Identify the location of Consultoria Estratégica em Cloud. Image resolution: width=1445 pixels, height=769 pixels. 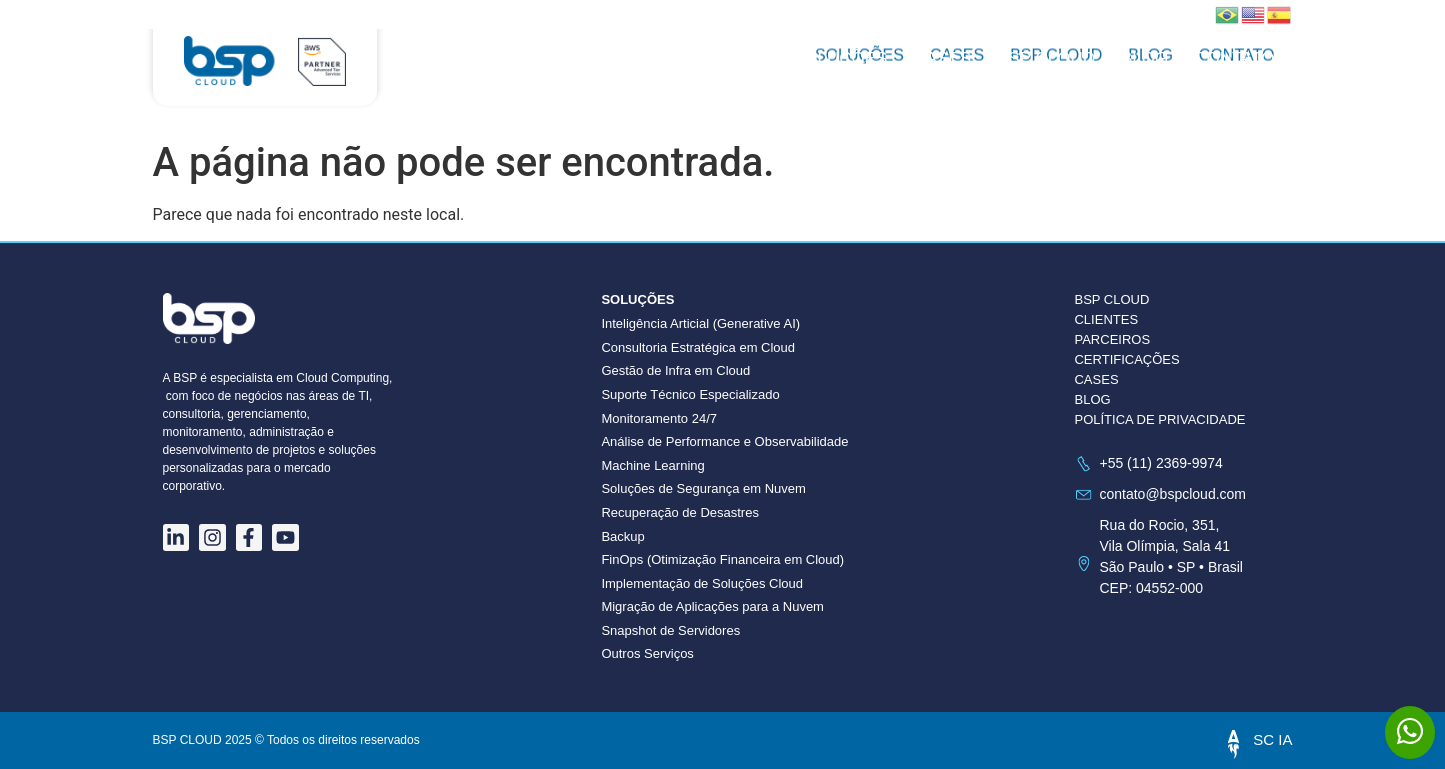
(698, 347).